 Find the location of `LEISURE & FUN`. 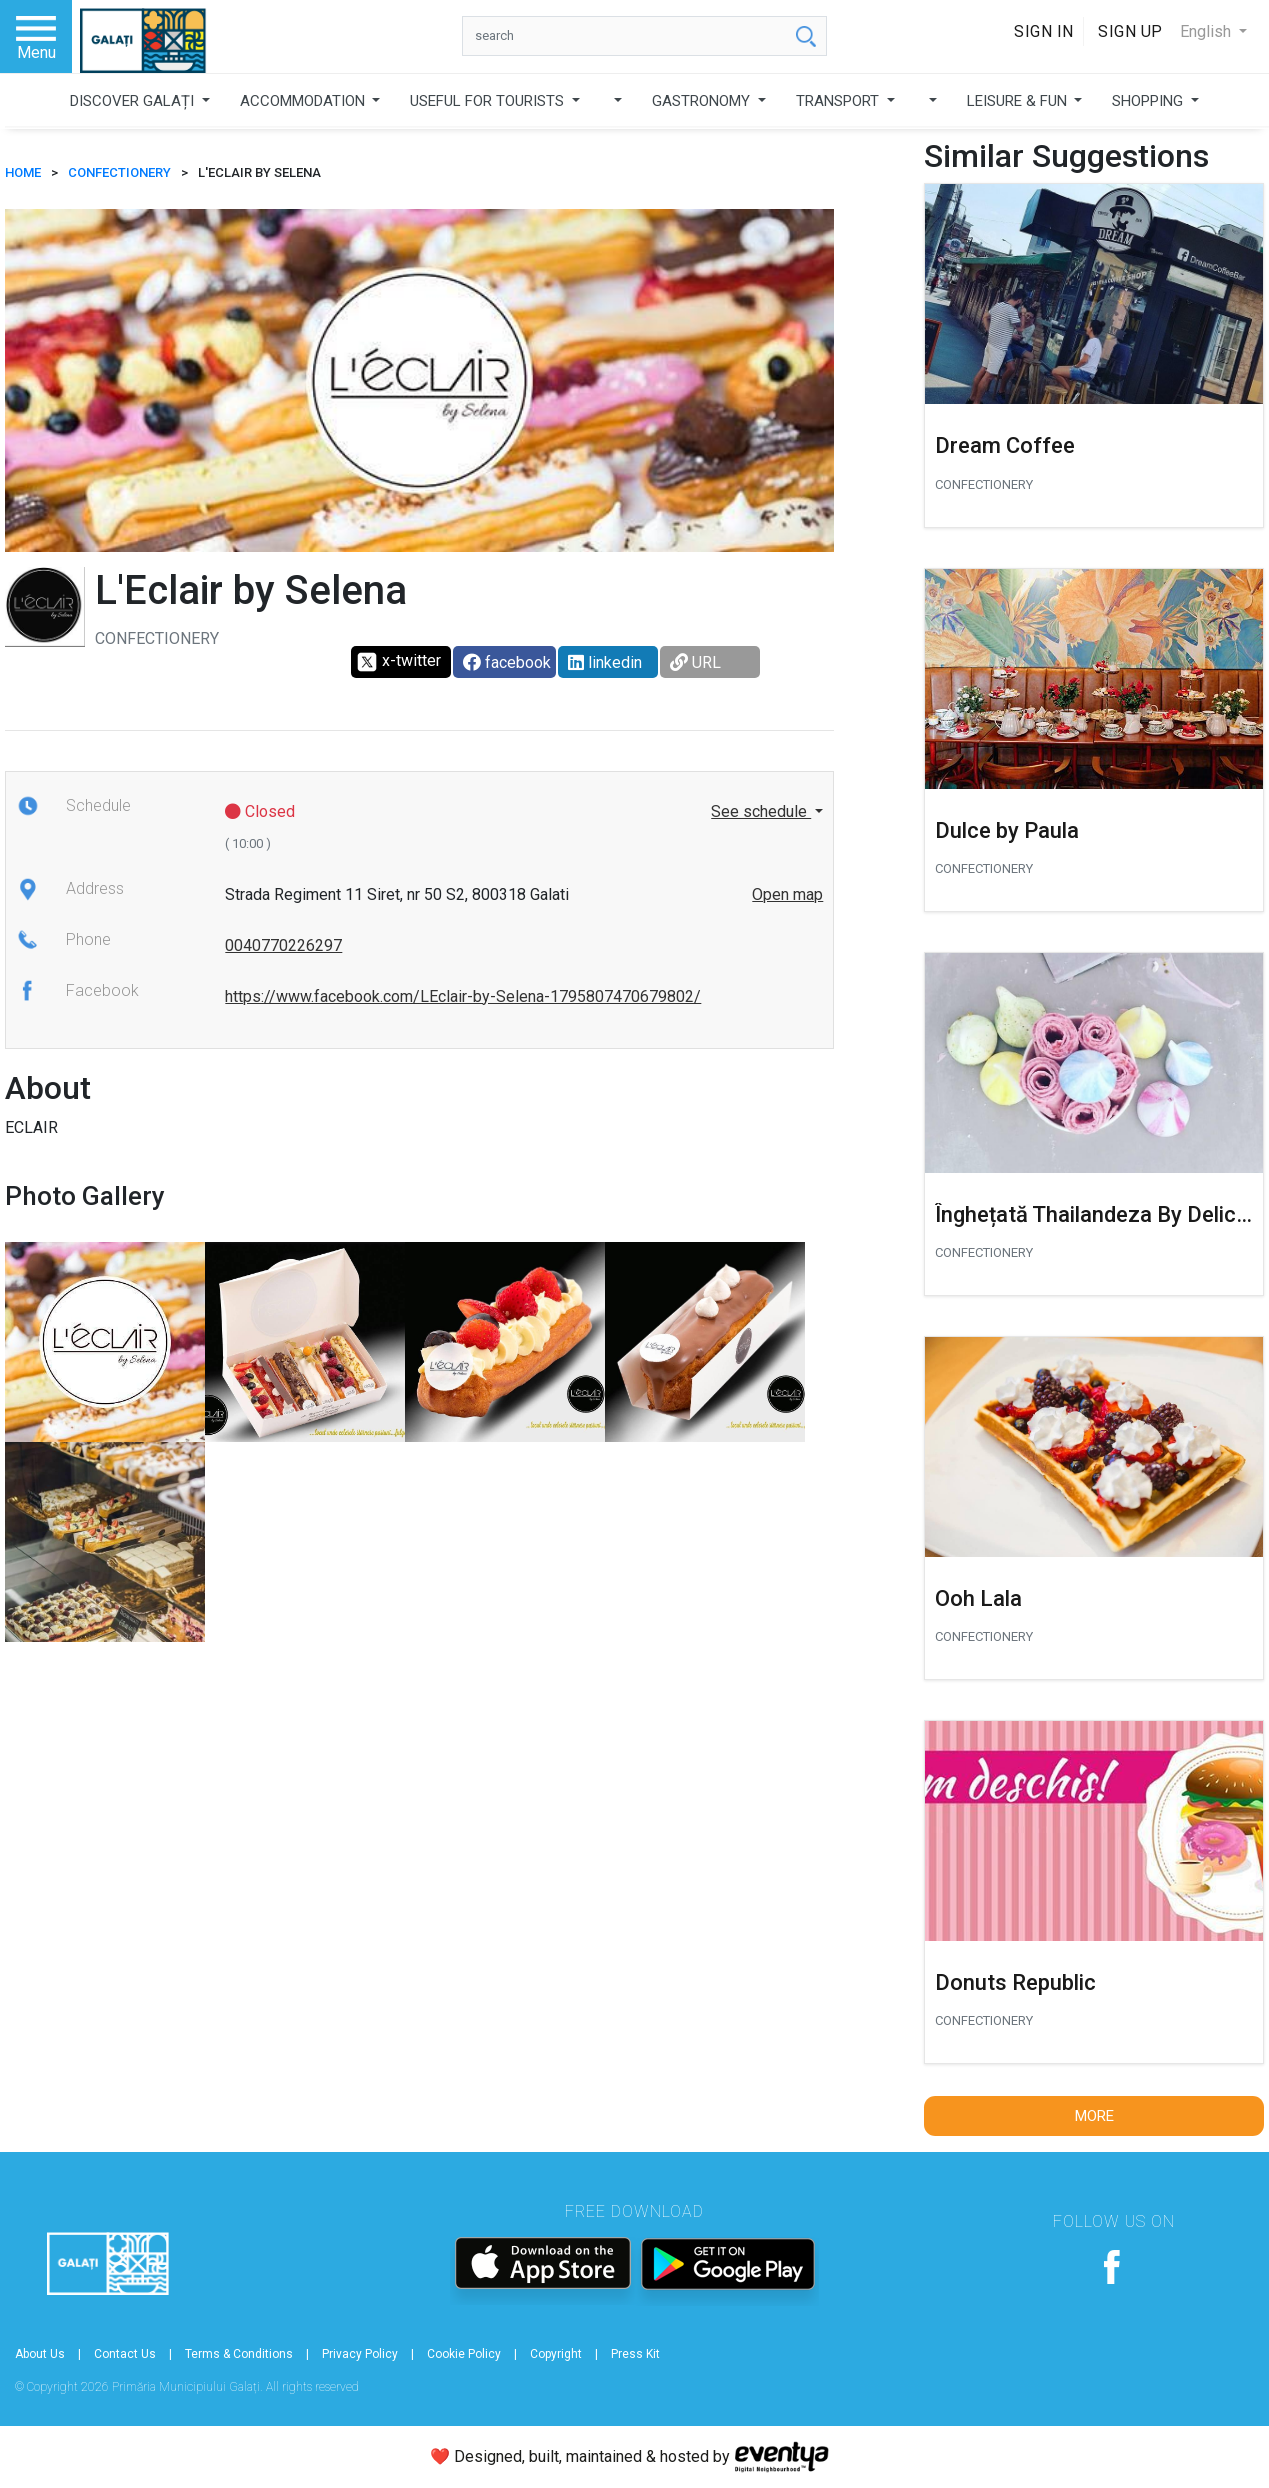

LEISURE & FUN is located at coordinates (1019, 101).